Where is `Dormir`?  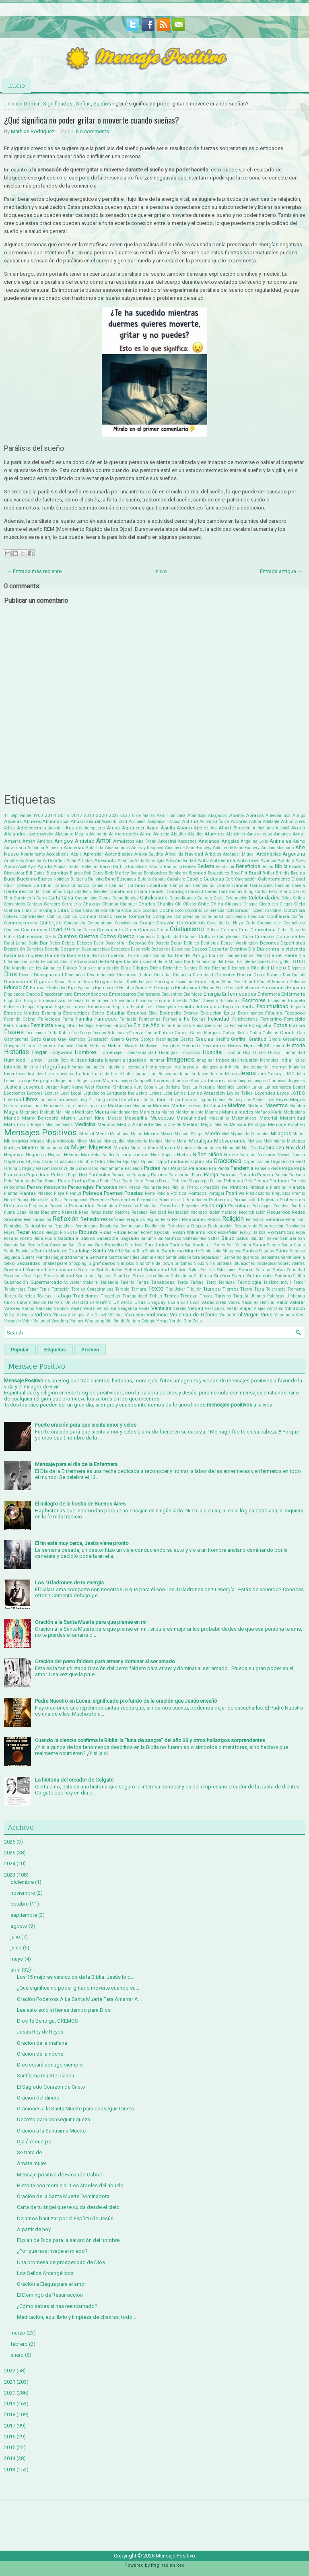 Dormir is located at coordinates (31, 104).